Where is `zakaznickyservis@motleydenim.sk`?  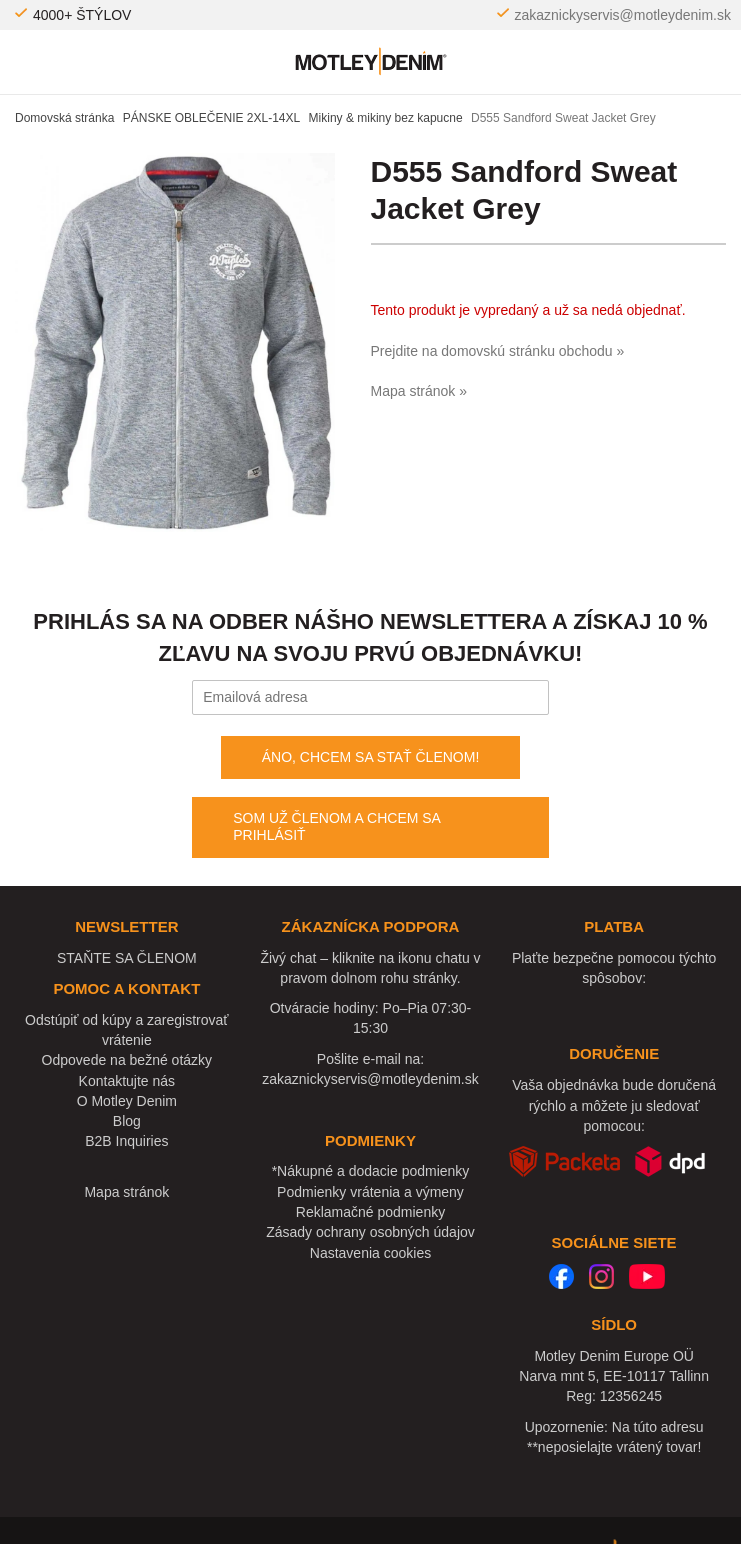
zakaznickyservis@motleydenim.sk is located at coordinates (623, 15).